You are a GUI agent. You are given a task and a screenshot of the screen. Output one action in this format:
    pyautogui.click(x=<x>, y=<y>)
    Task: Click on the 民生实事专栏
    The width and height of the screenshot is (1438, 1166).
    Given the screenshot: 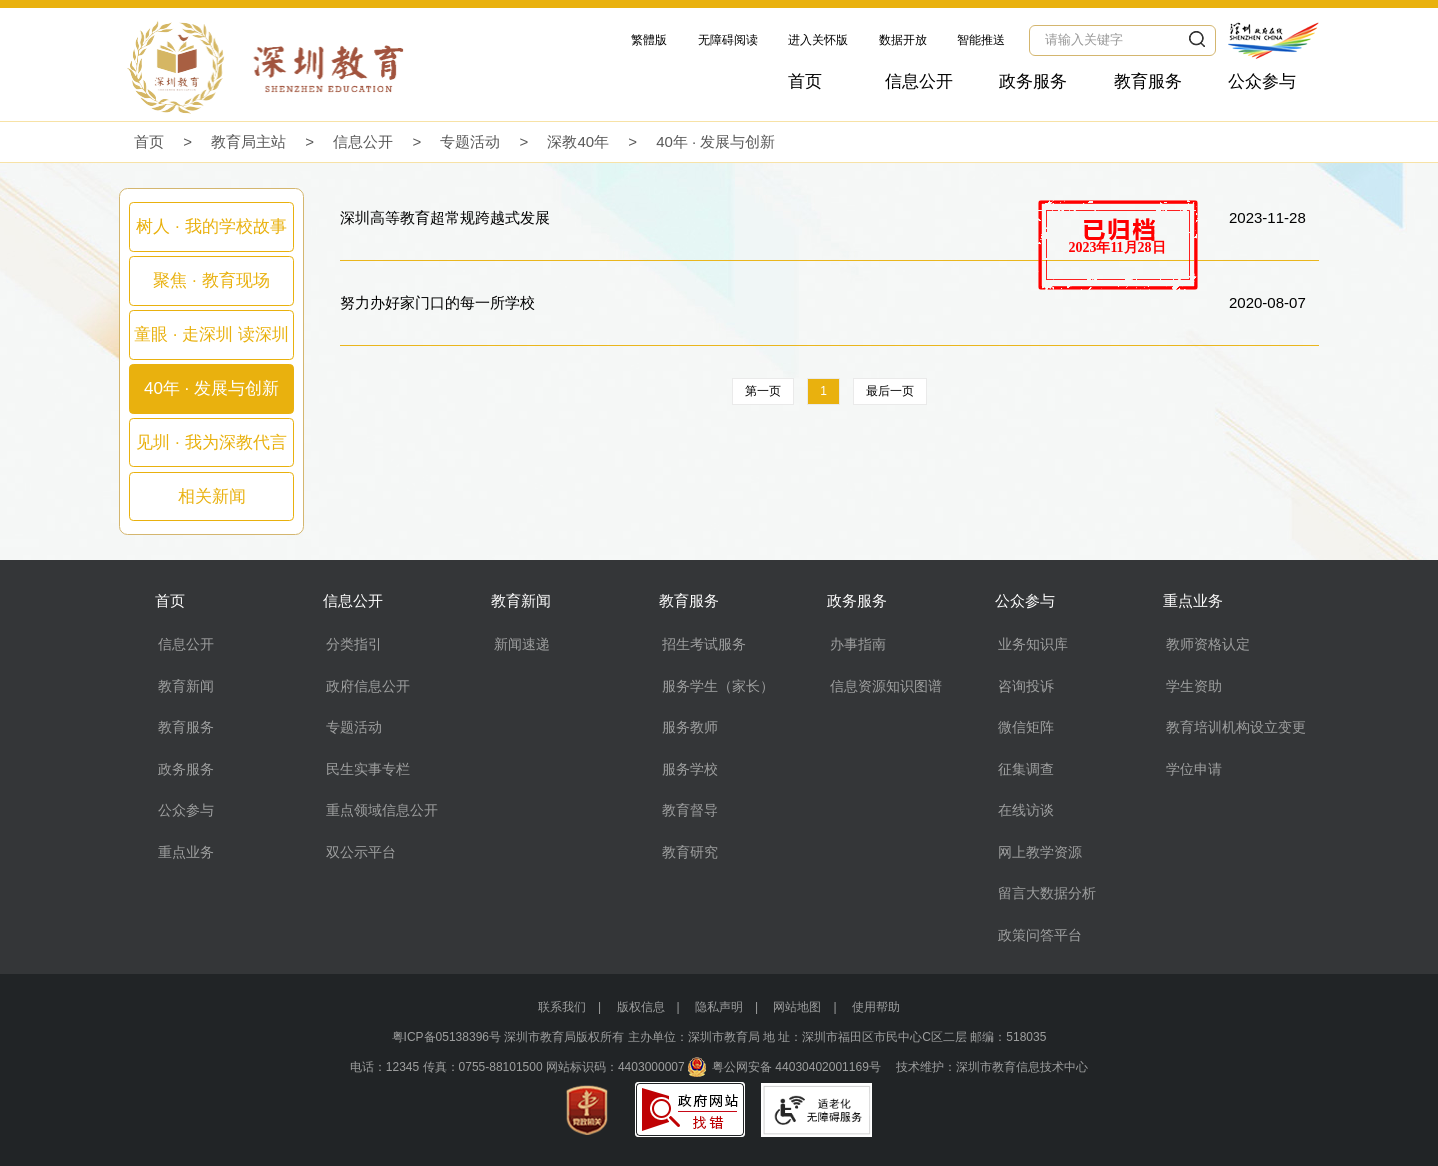 What is the action you would take?
    pyautogui.click(x=368, y=769)
    